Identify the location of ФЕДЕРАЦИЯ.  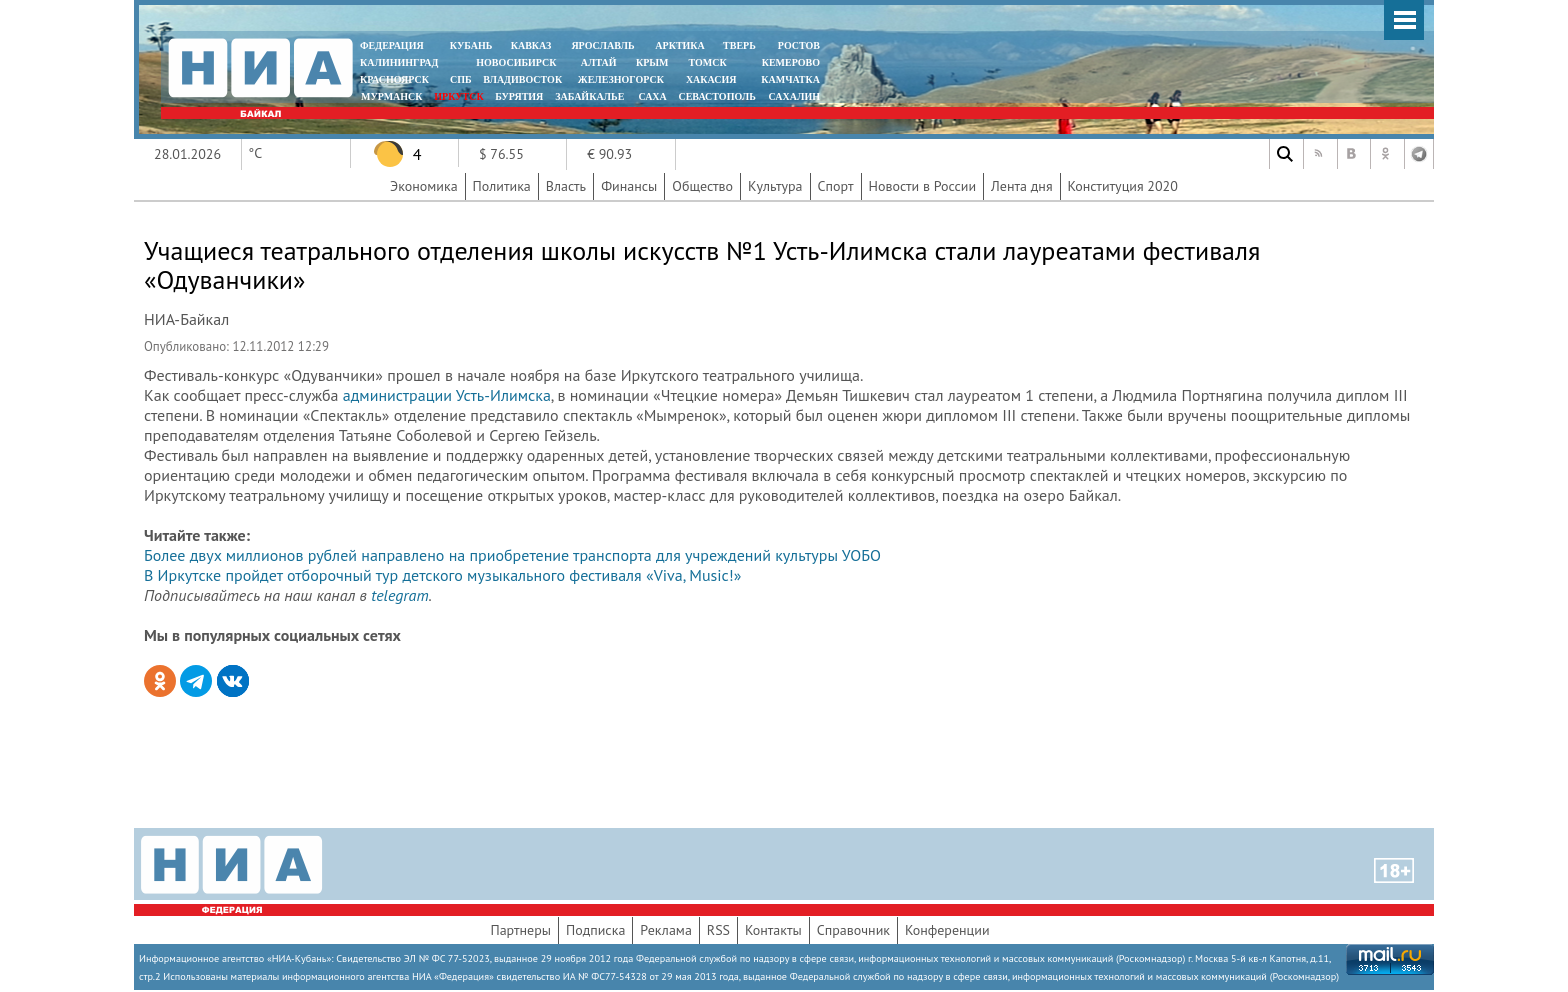
(392, 45).